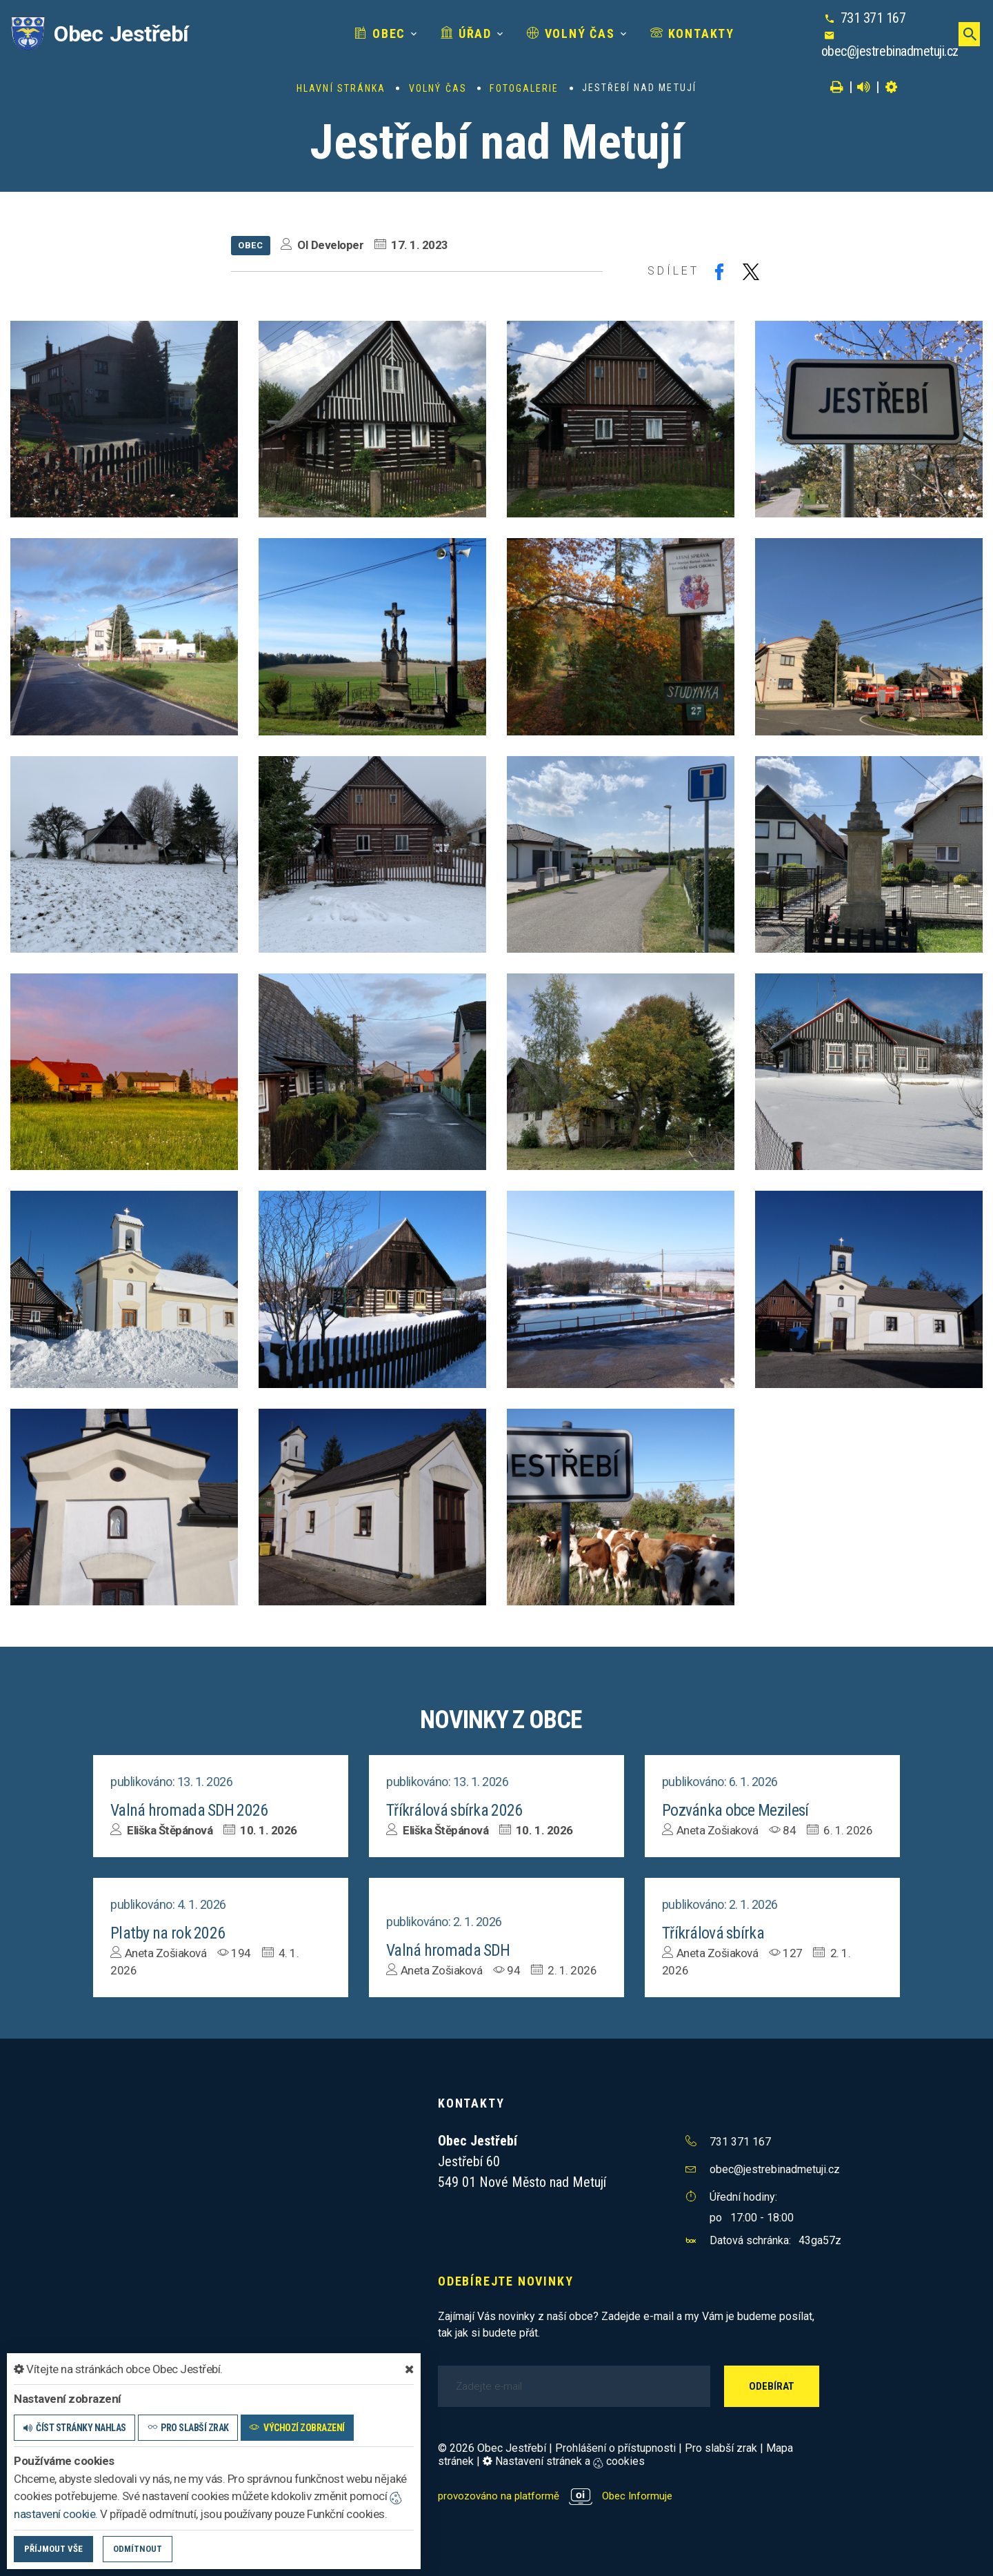  Describe the element at coordinates (721, 2446) in the screenshot. I see `Pro slabší zrak` at that location.